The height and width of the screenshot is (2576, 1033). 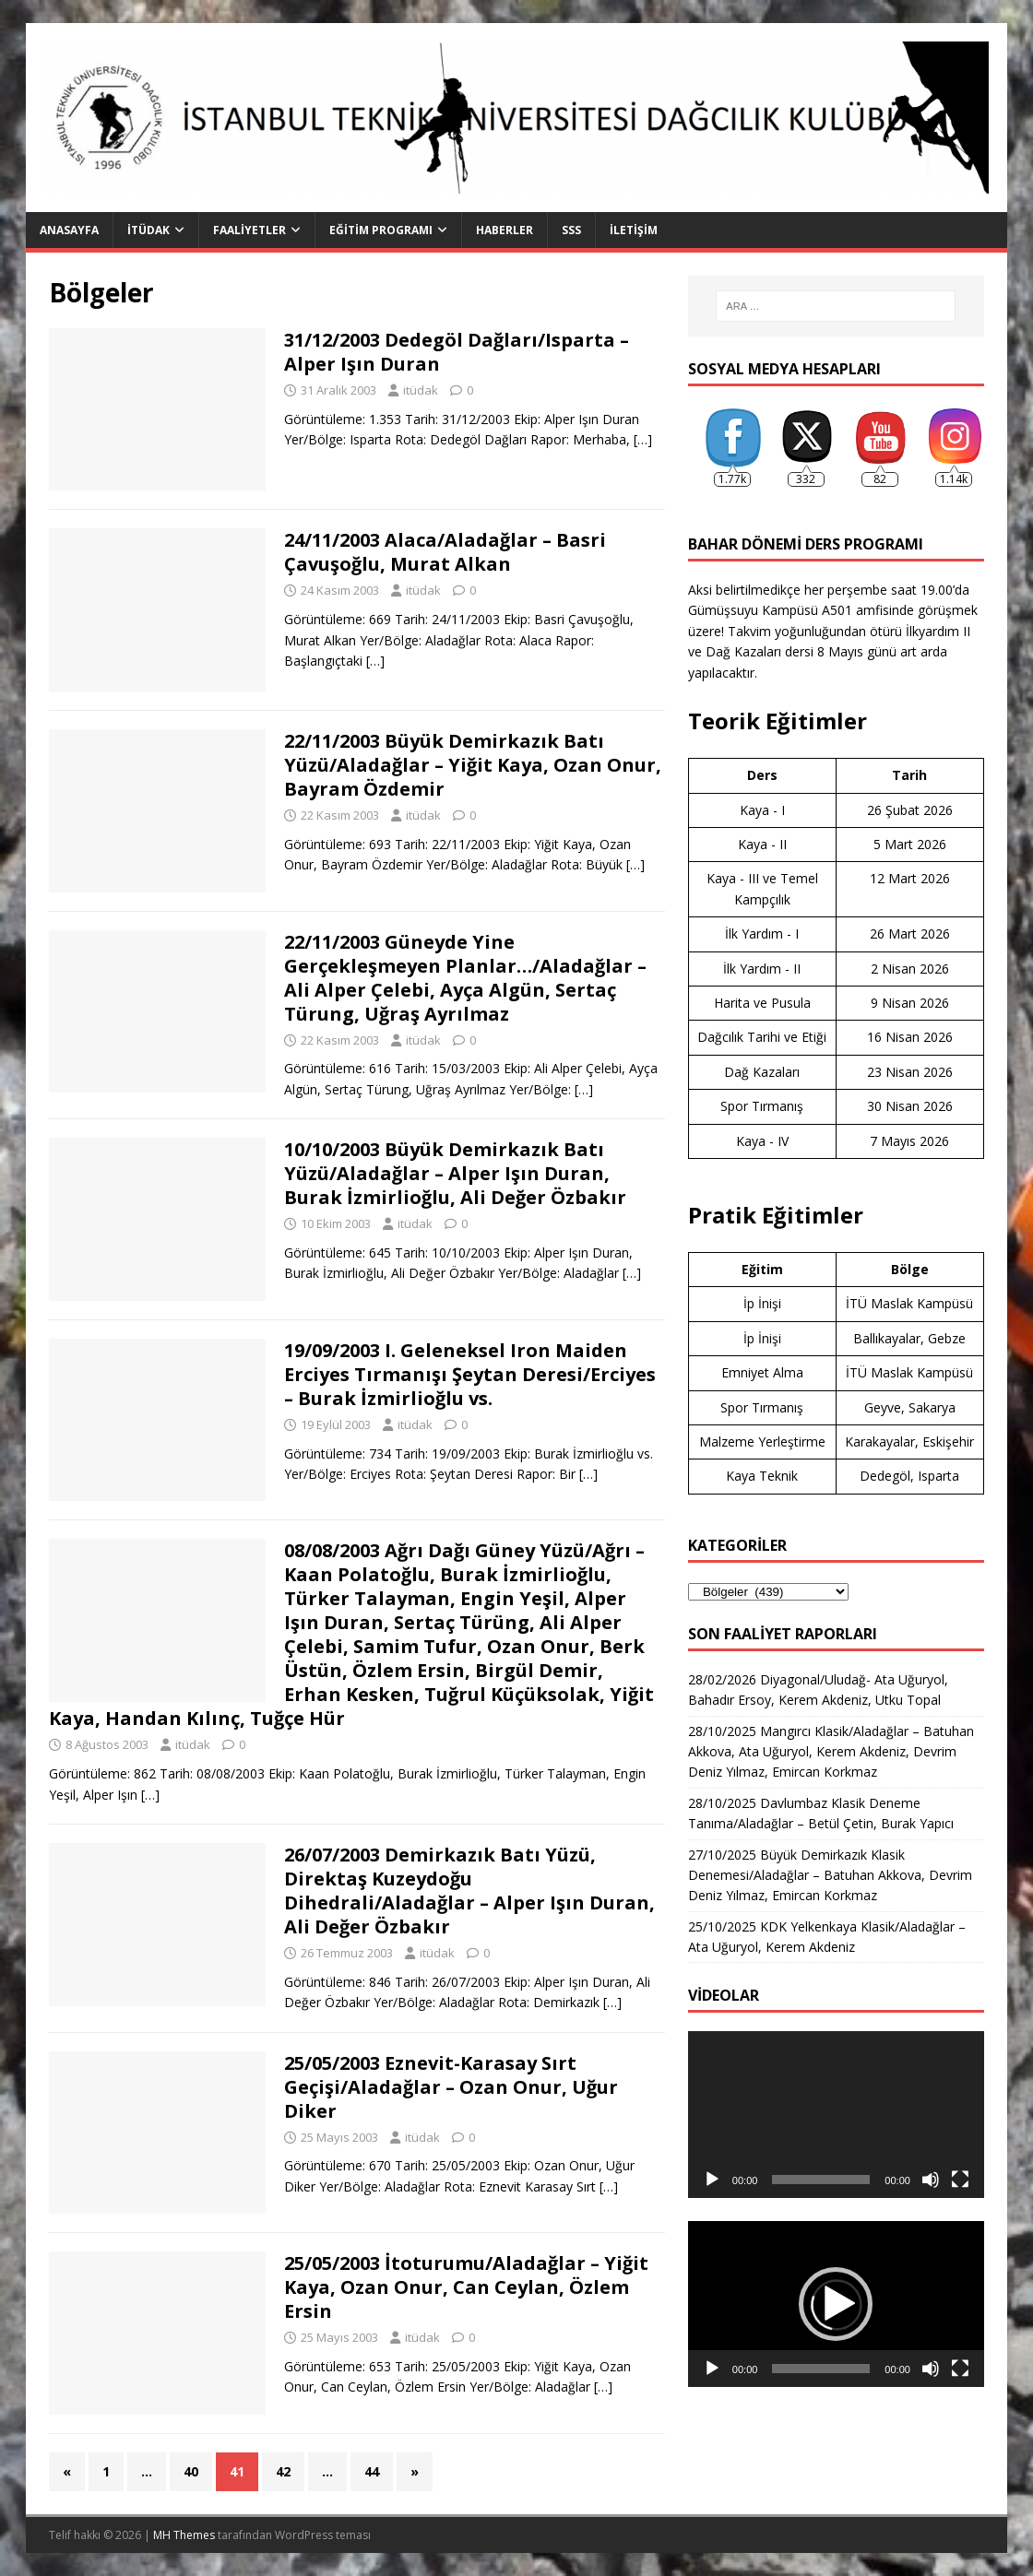 I want to click on [button], so click(x=836, y=2304).